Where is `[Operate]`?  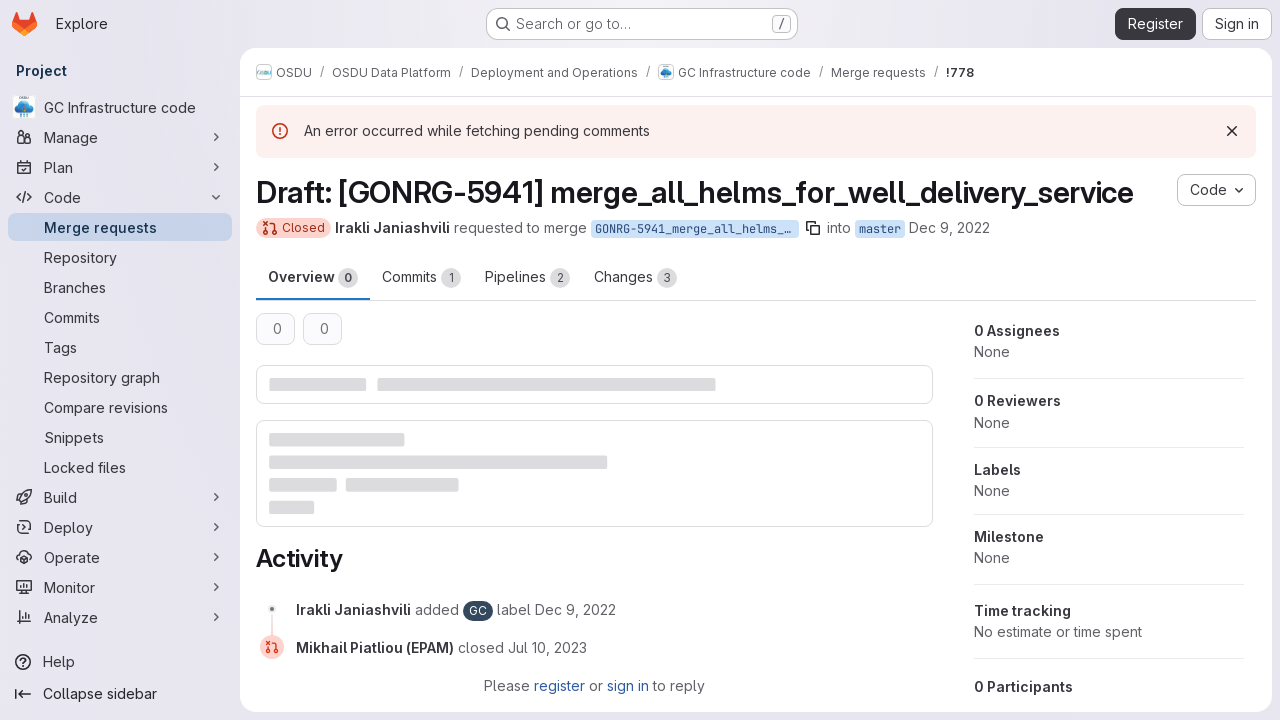
[Operate] is located at coordinates (120, 557).